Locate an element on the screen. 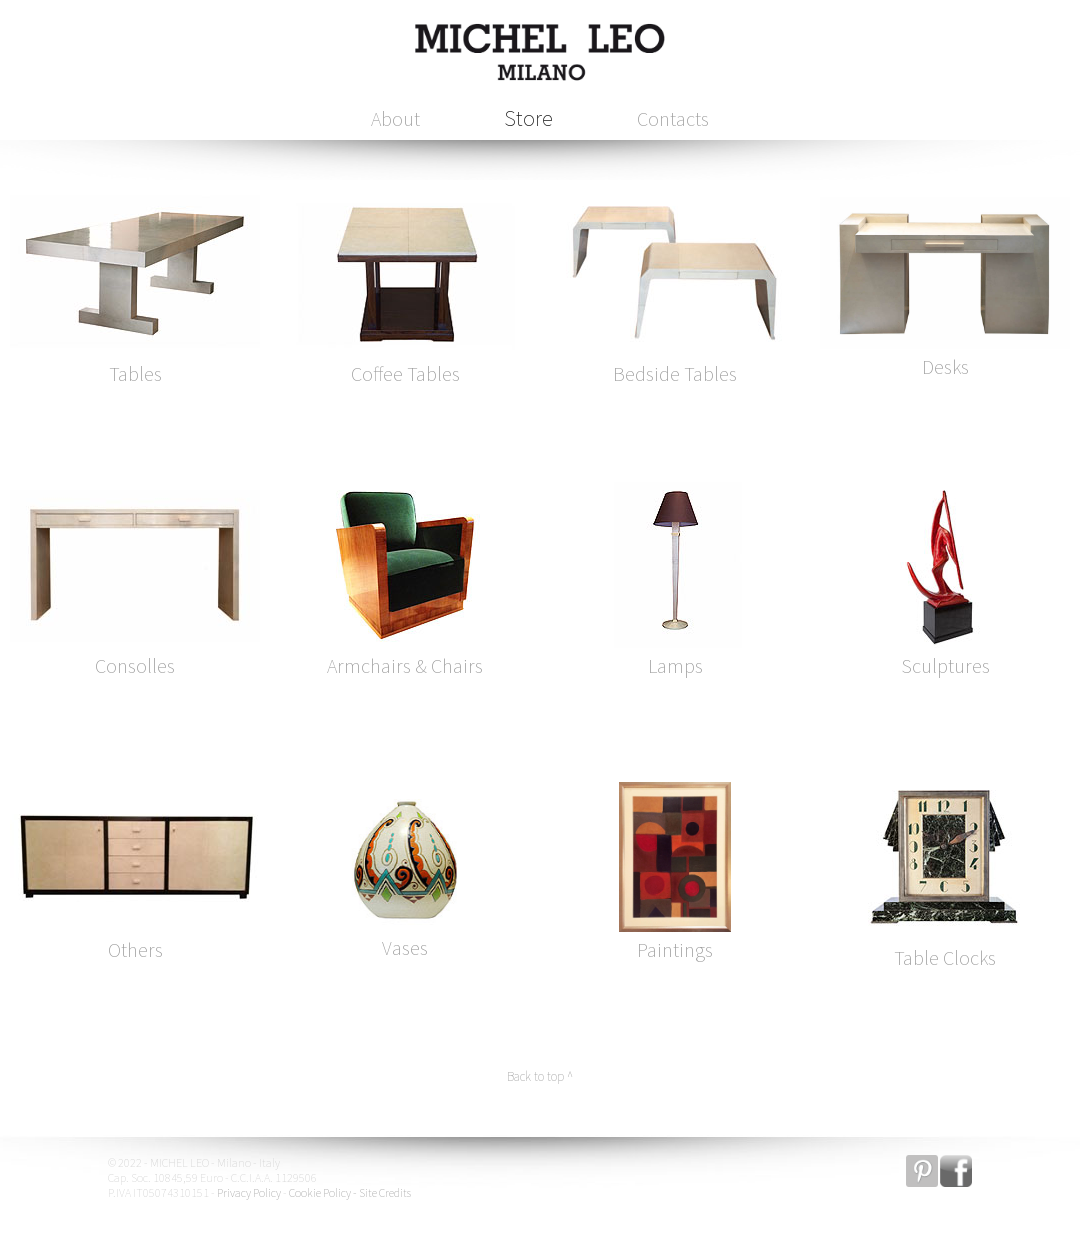  Table Clocks is located at coordinates (945, 957).